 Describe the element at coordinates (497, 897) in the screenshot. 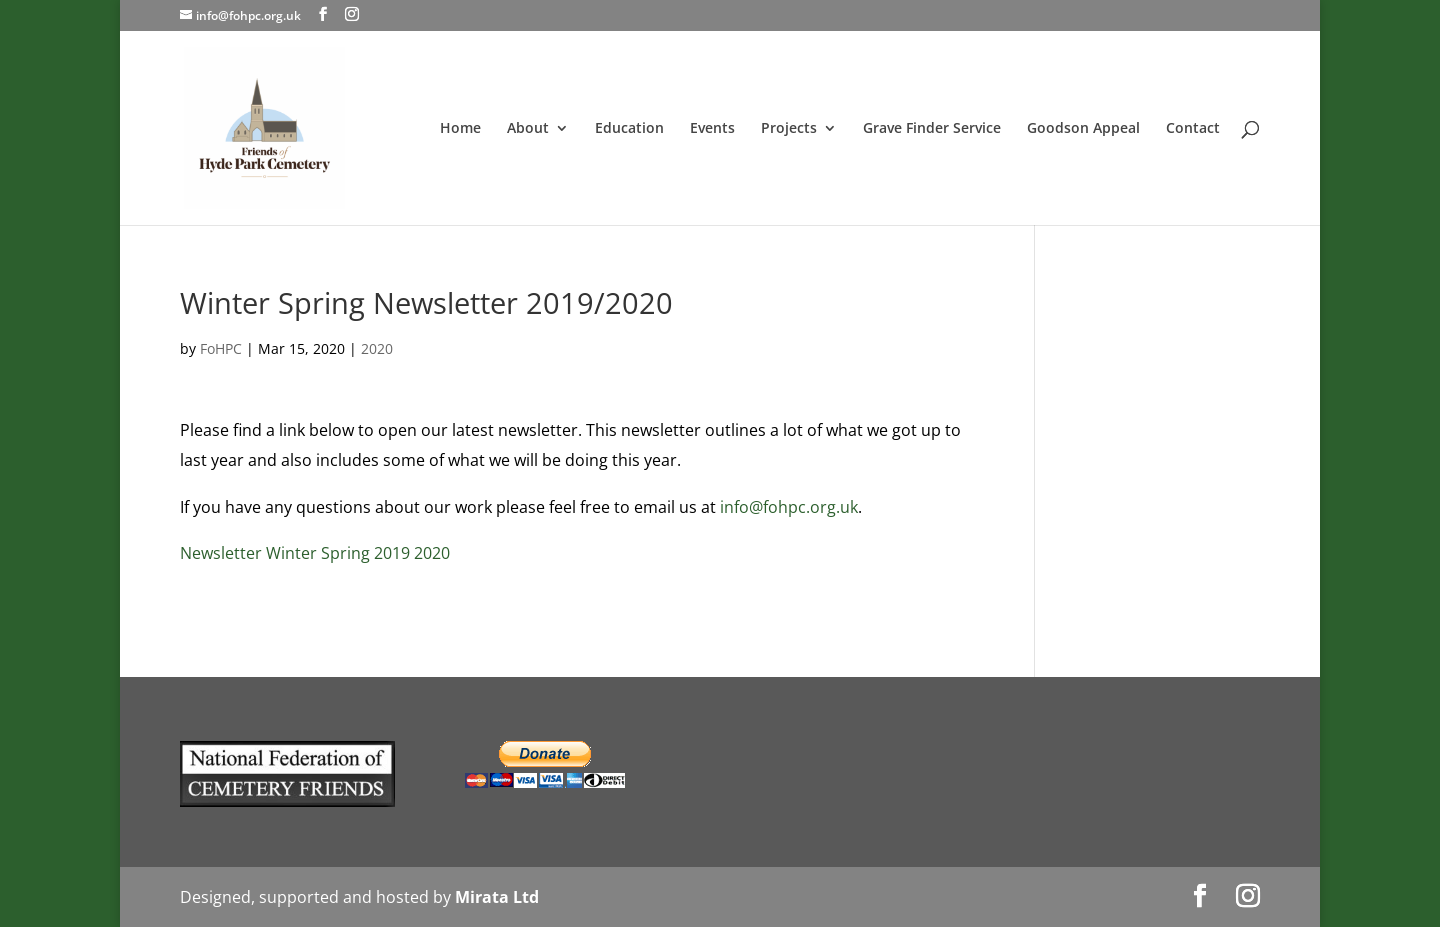

I see `Mirata Ltd` at that location.